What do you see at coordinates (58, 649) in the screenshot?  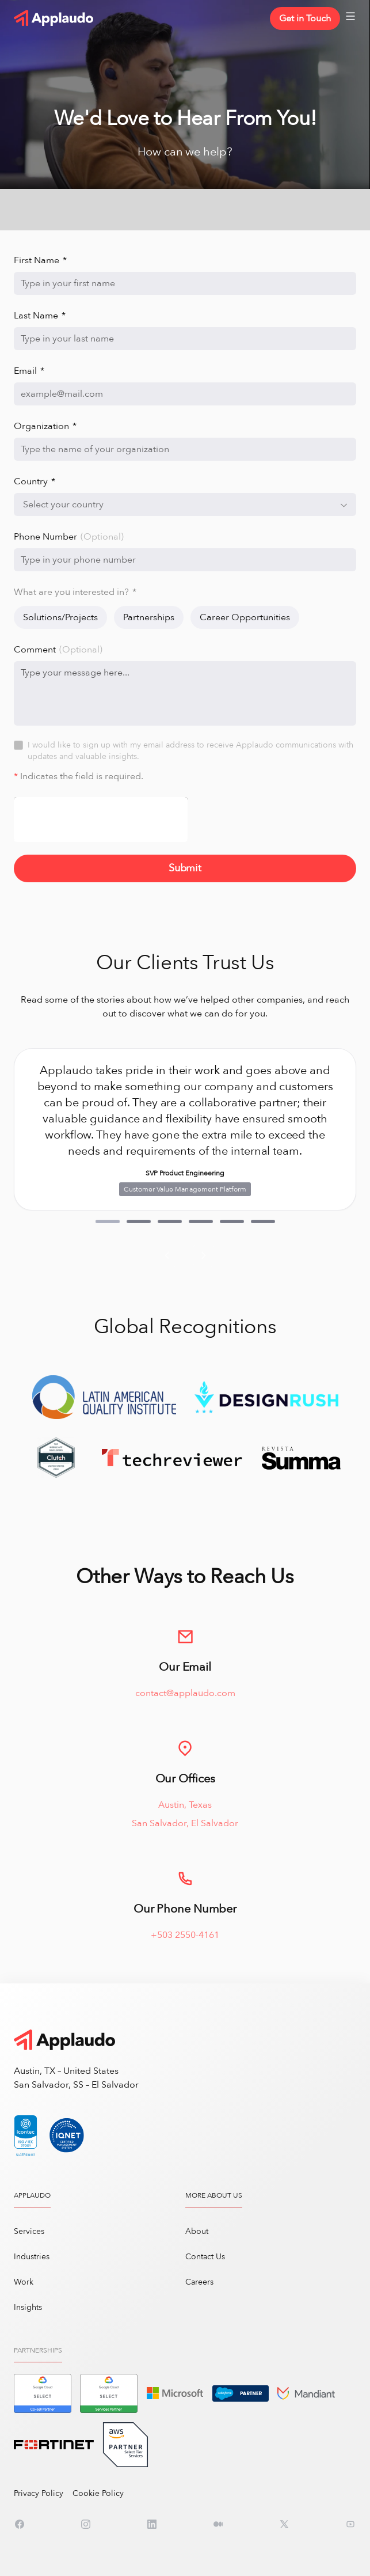 I see `Comment` at bounding box center [58, 649].